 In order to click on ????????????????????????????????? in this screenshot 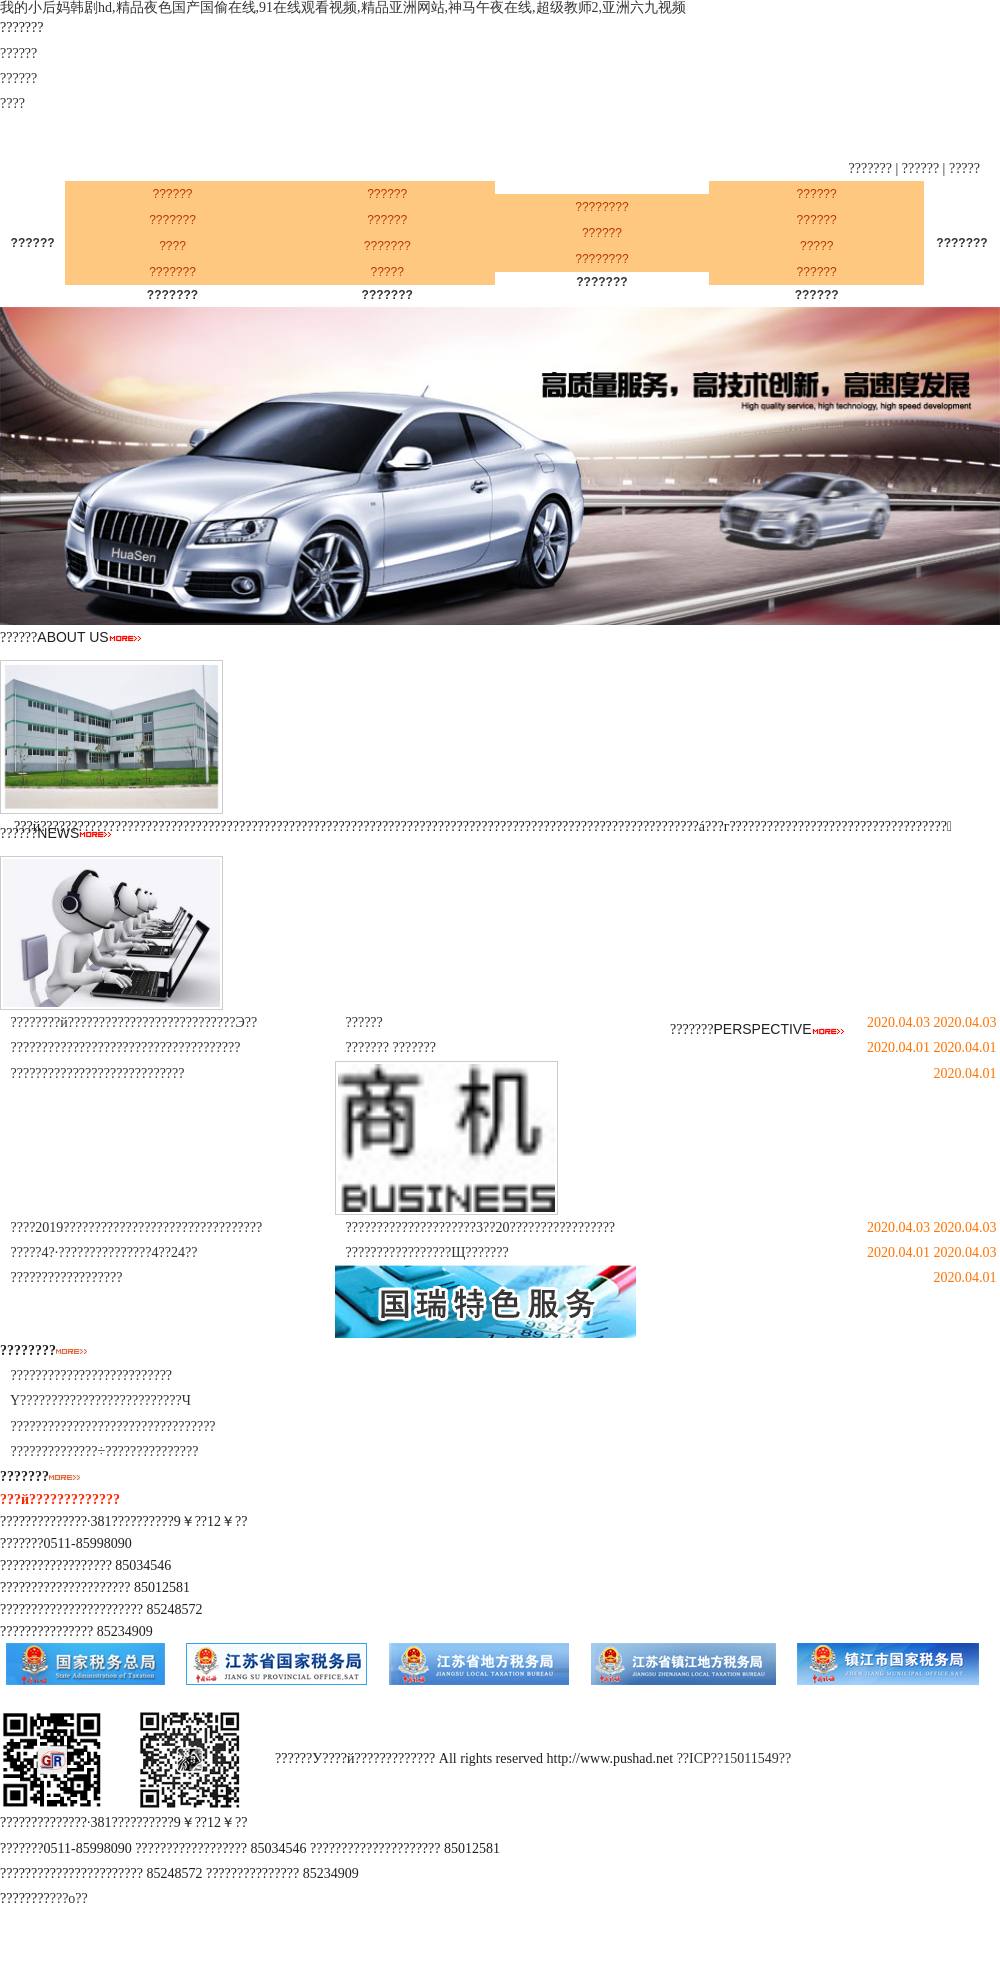, I will do `click(113, 1426)`.